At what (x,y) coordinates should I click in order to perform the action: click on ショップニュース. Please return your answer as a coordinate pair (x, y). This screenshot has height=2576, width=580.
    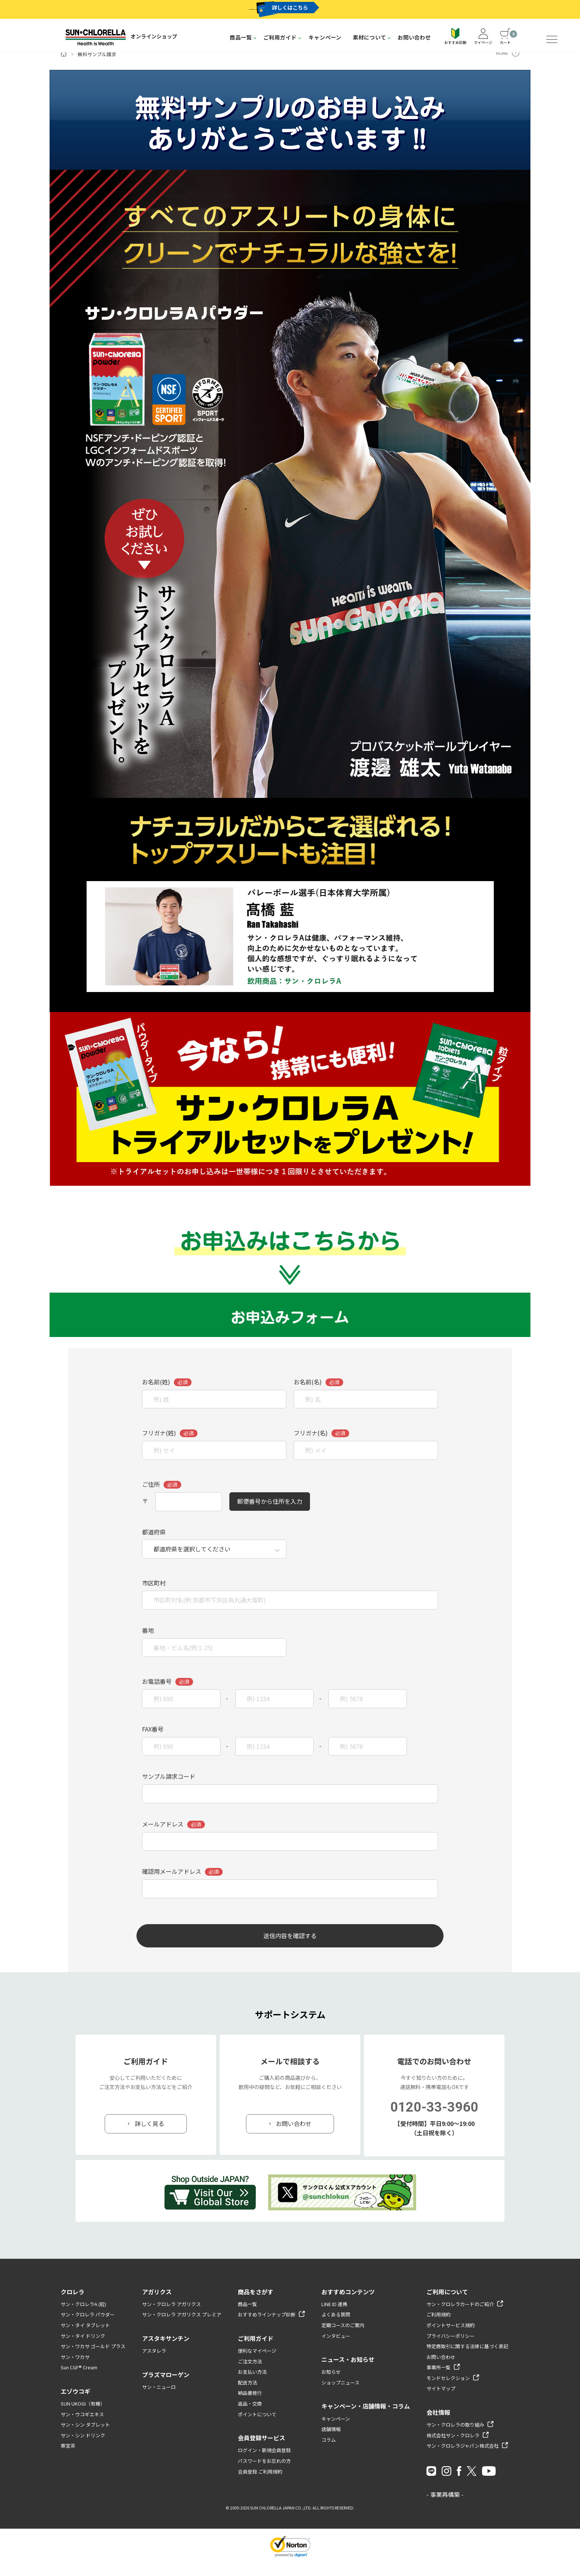
    Looking at the image, I should click on (340, 2395).